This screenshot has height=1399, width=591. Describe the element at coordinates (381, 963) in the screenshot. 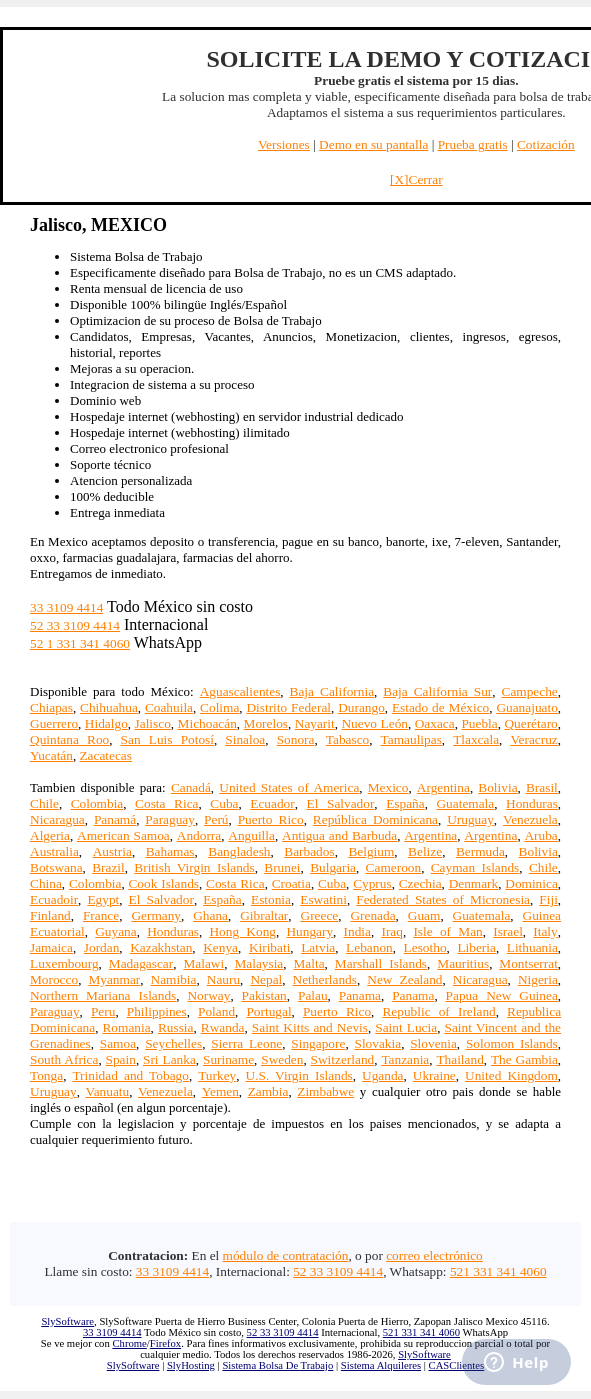

I see `Marshall Islands` at that location.